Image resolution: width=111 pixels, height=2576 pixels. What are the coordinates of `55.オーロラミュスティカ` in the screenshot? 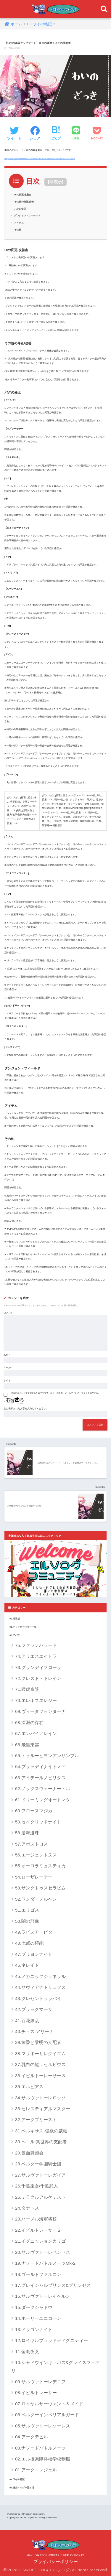 It's located at (40, 1865).